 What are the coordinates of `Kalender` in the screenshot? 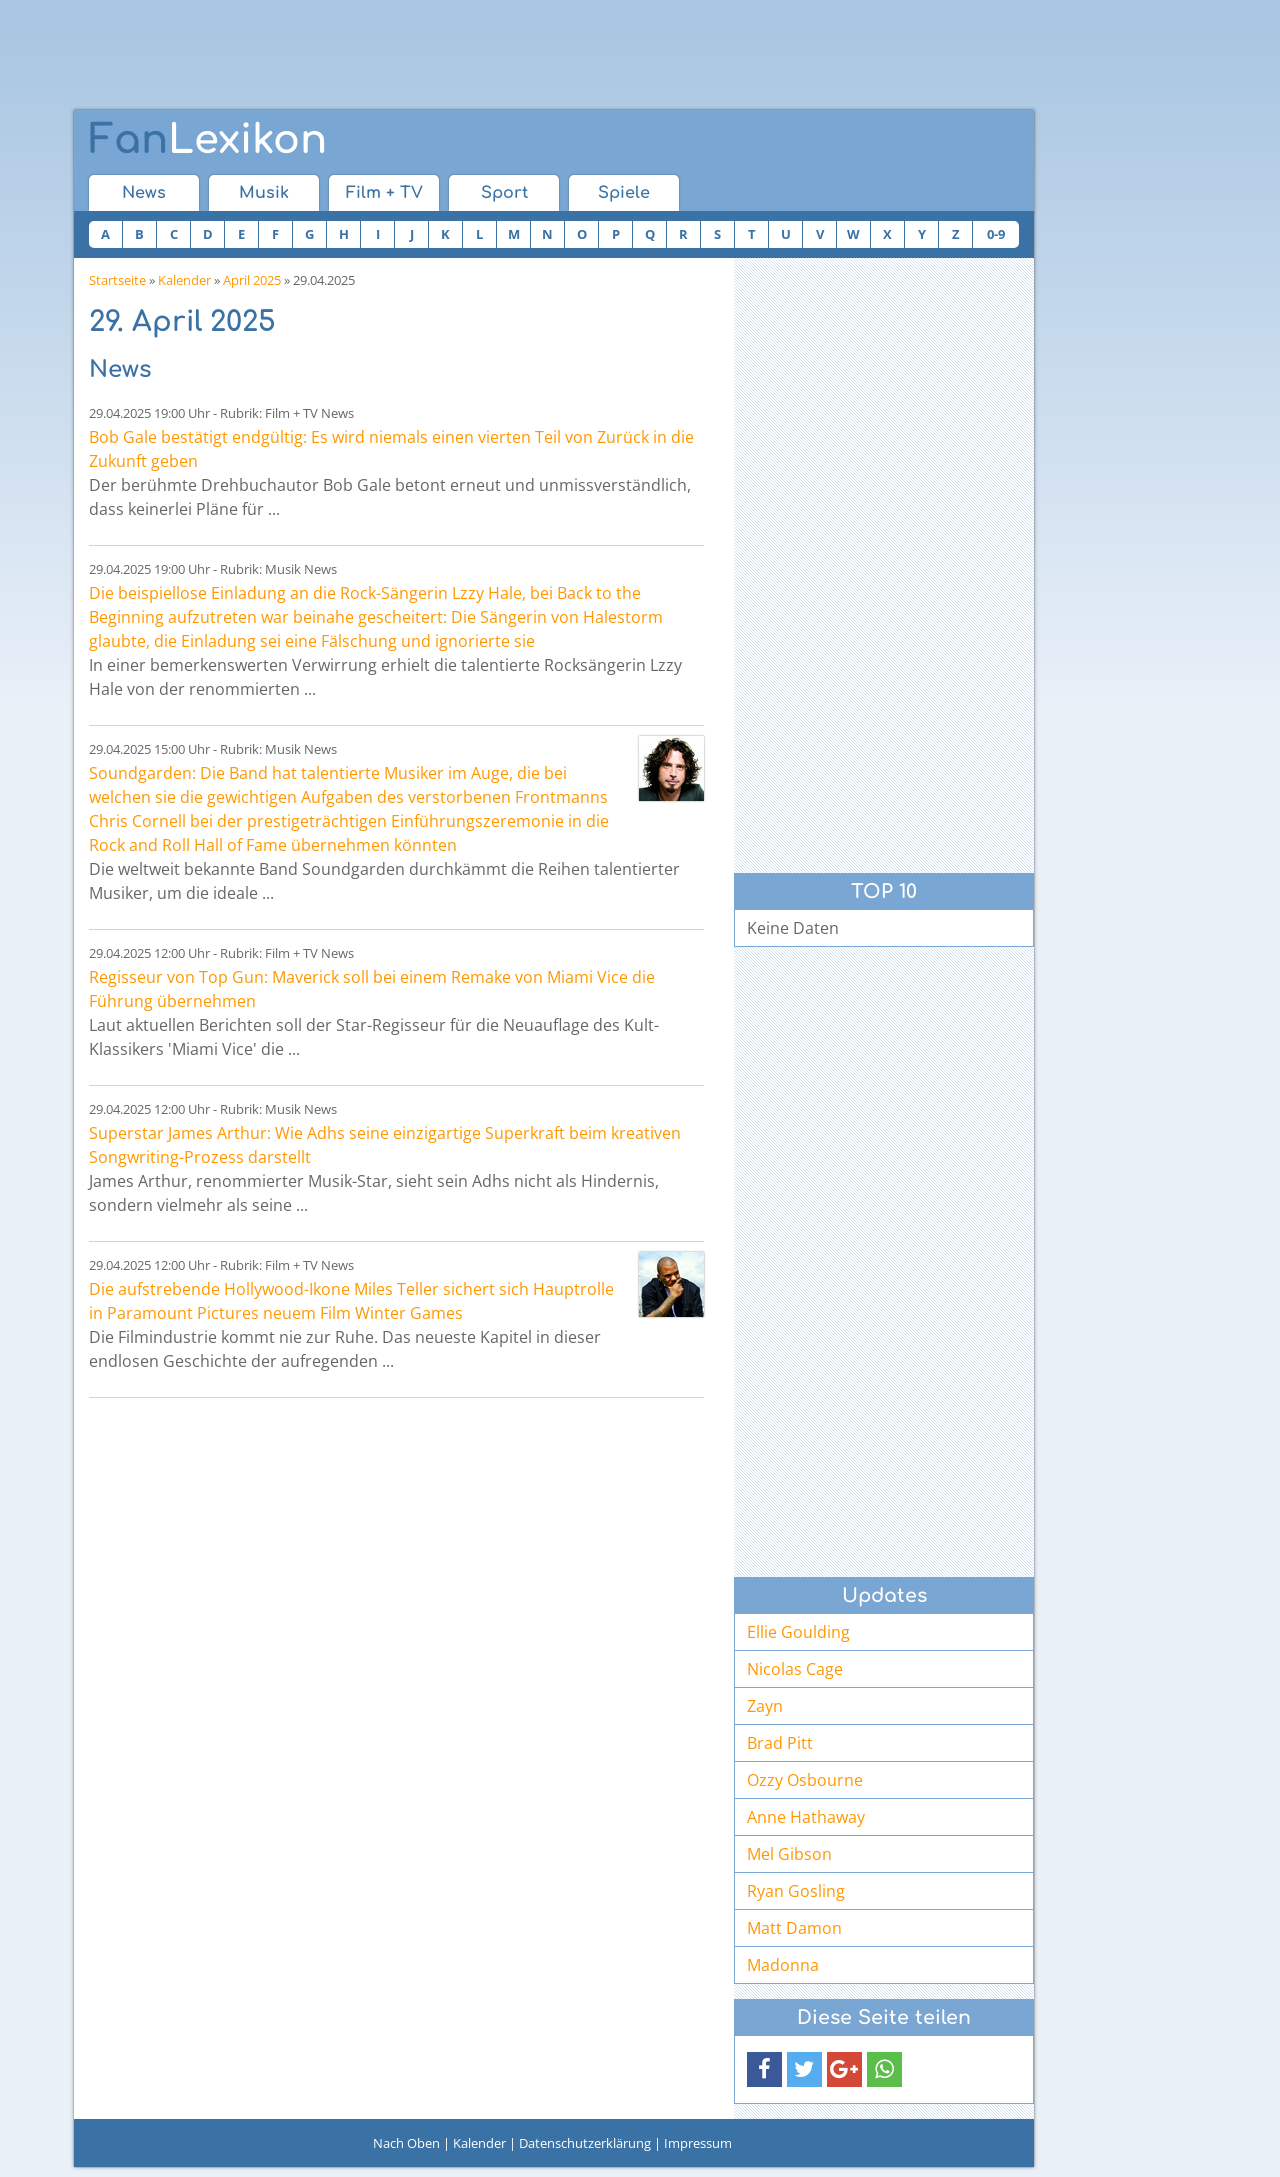 It's located at (184, 280).